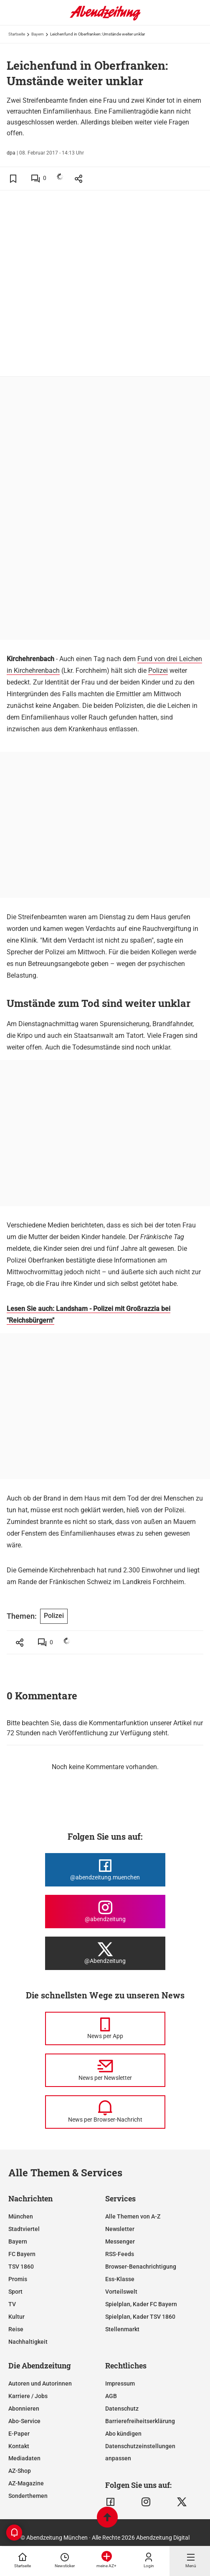  What do you see at coordinates (19, 2433) in the screenshot?
I see `E-Paper` at bounding box center [19, 2433].